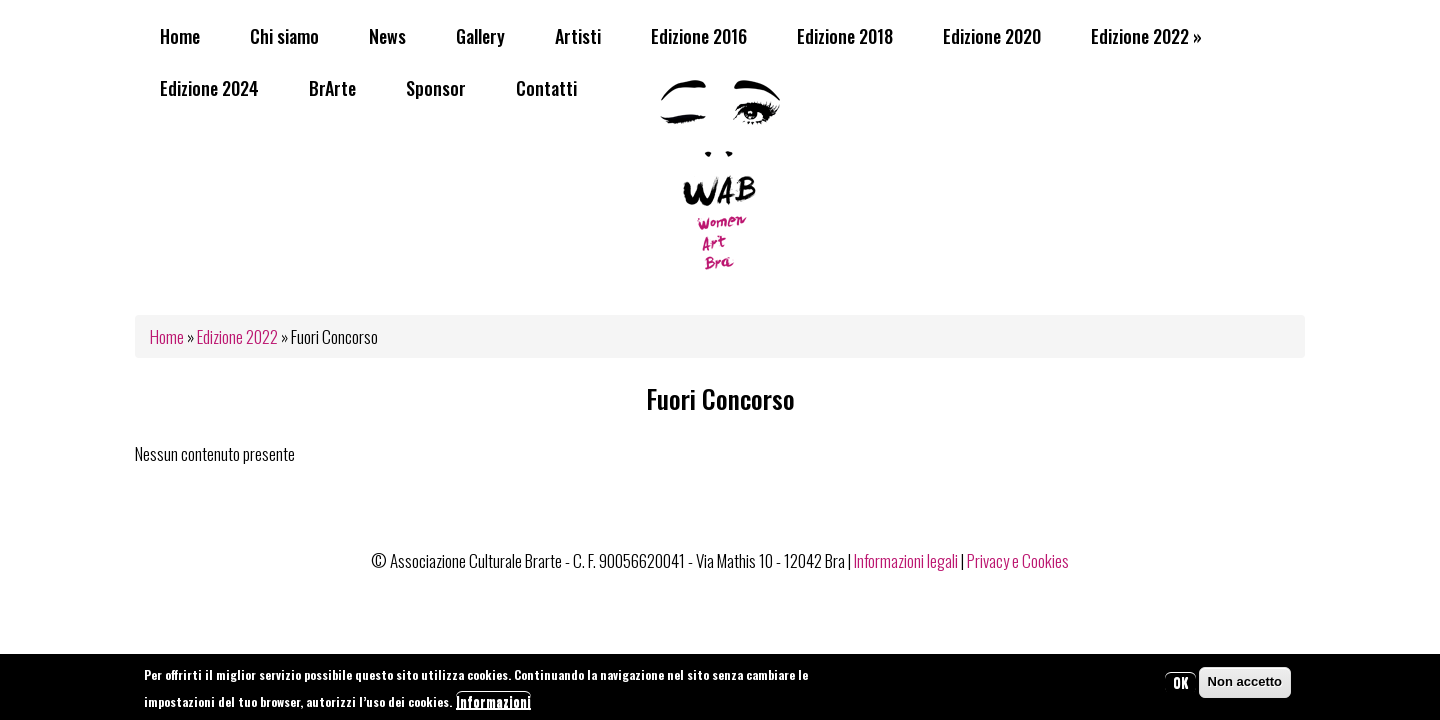 This screenshot has height=720, width=1440. What do you see at coordinates (699, 36) in the screenshot?
I see `Edizione 2016` at bounding box center [699, 36].